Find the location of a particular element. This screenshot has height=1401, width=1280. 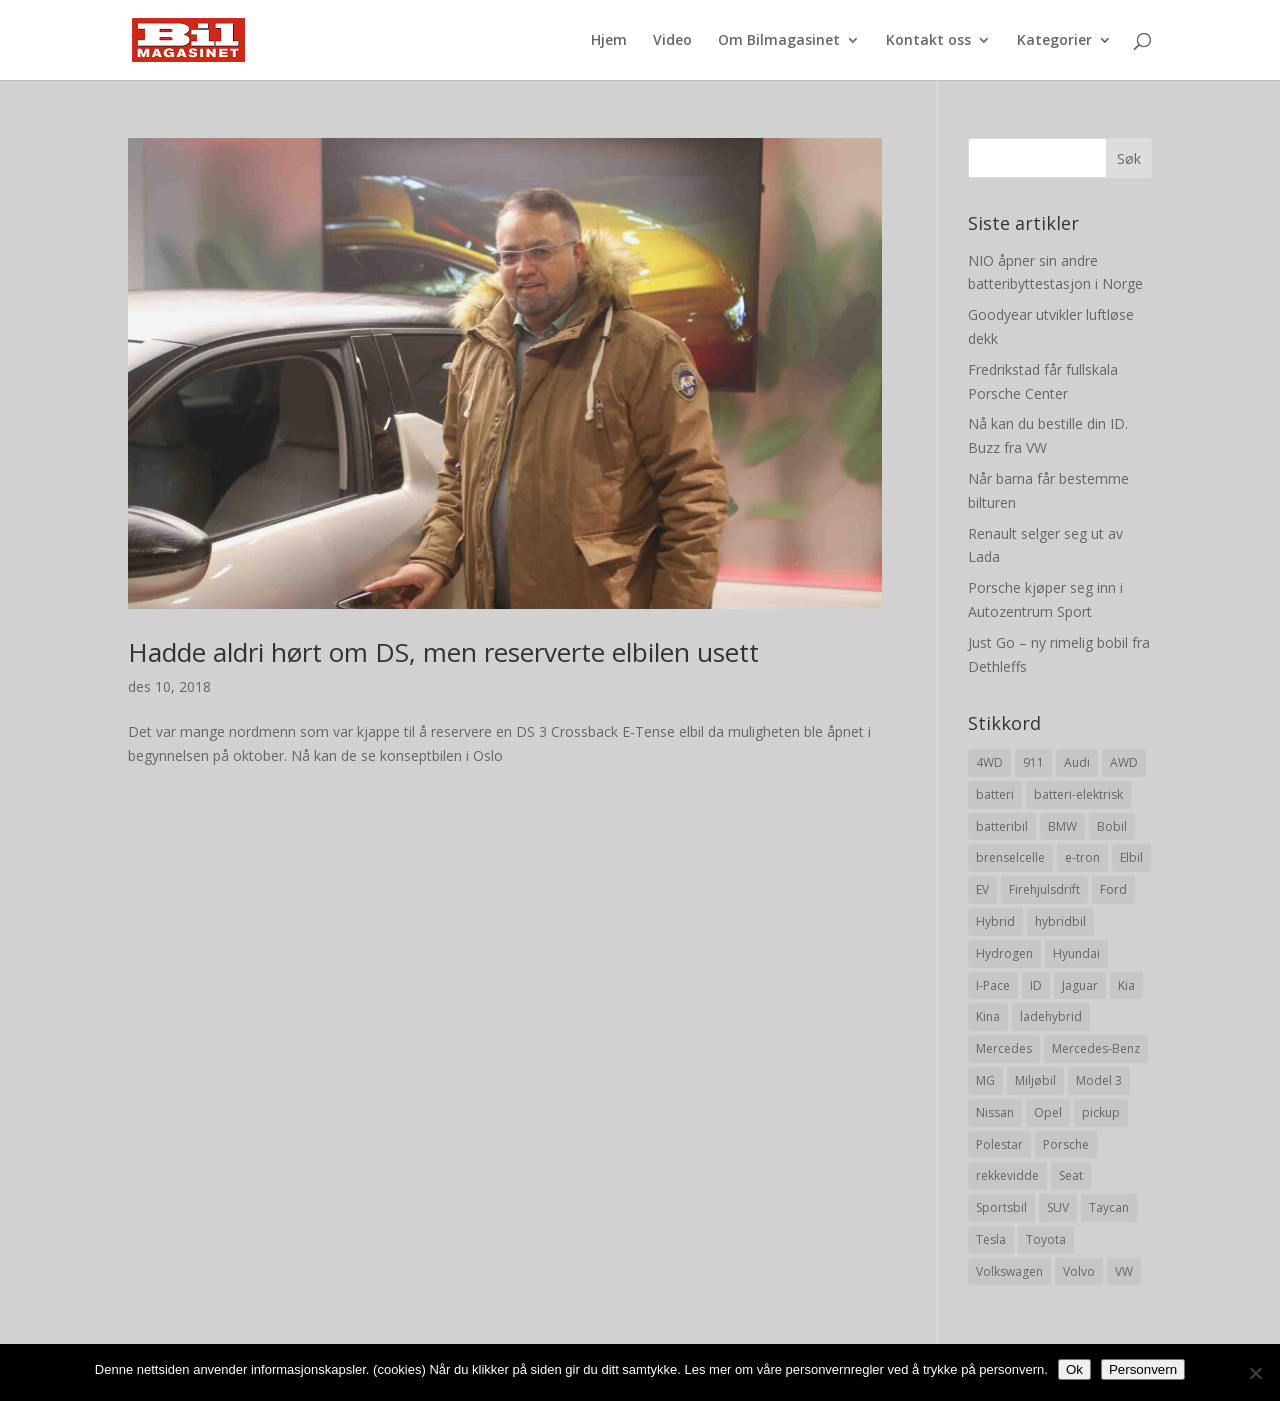

Sportsbil [Sportsbil (19 elementer)] is located at coordinates (1001, 1207).